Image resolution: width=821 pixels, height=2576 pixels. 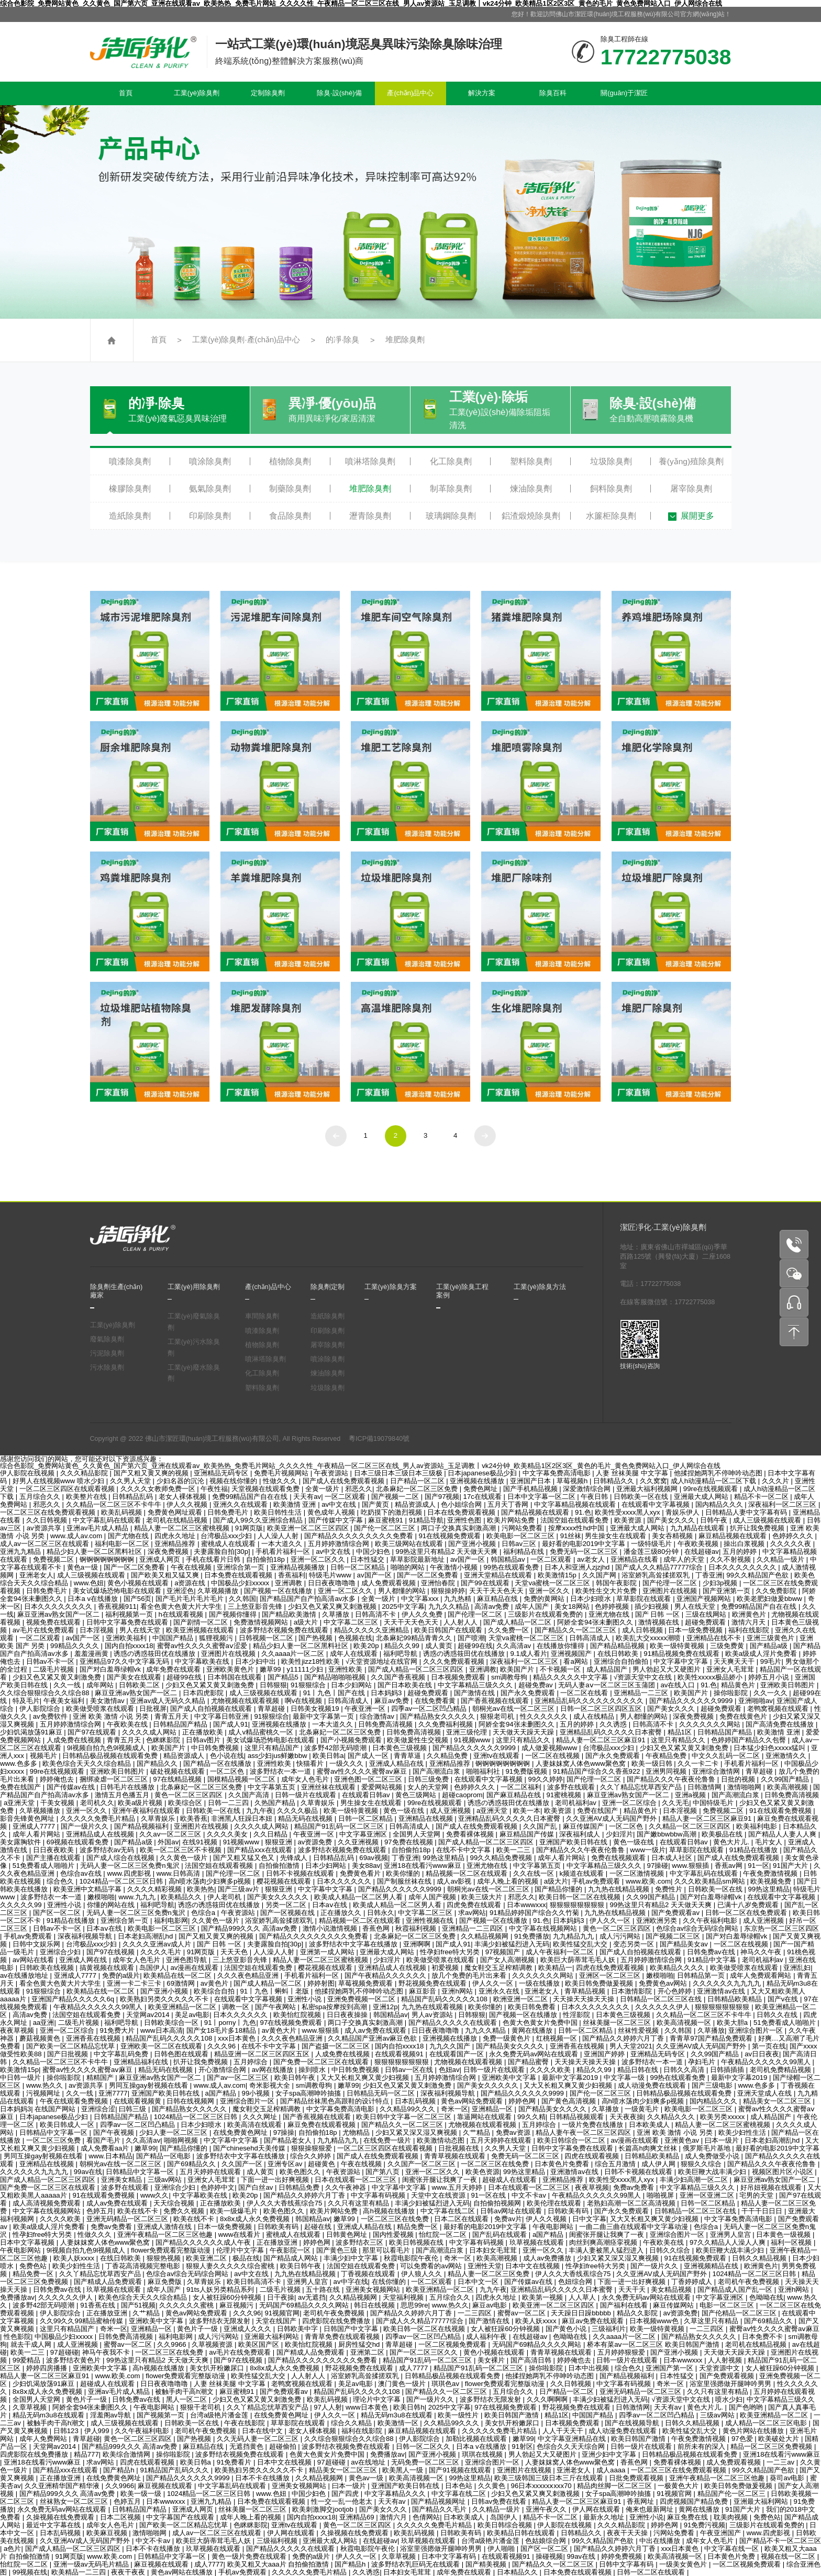 I want to click on 蘑菇视频黄色, so click(x=40, y=2038).